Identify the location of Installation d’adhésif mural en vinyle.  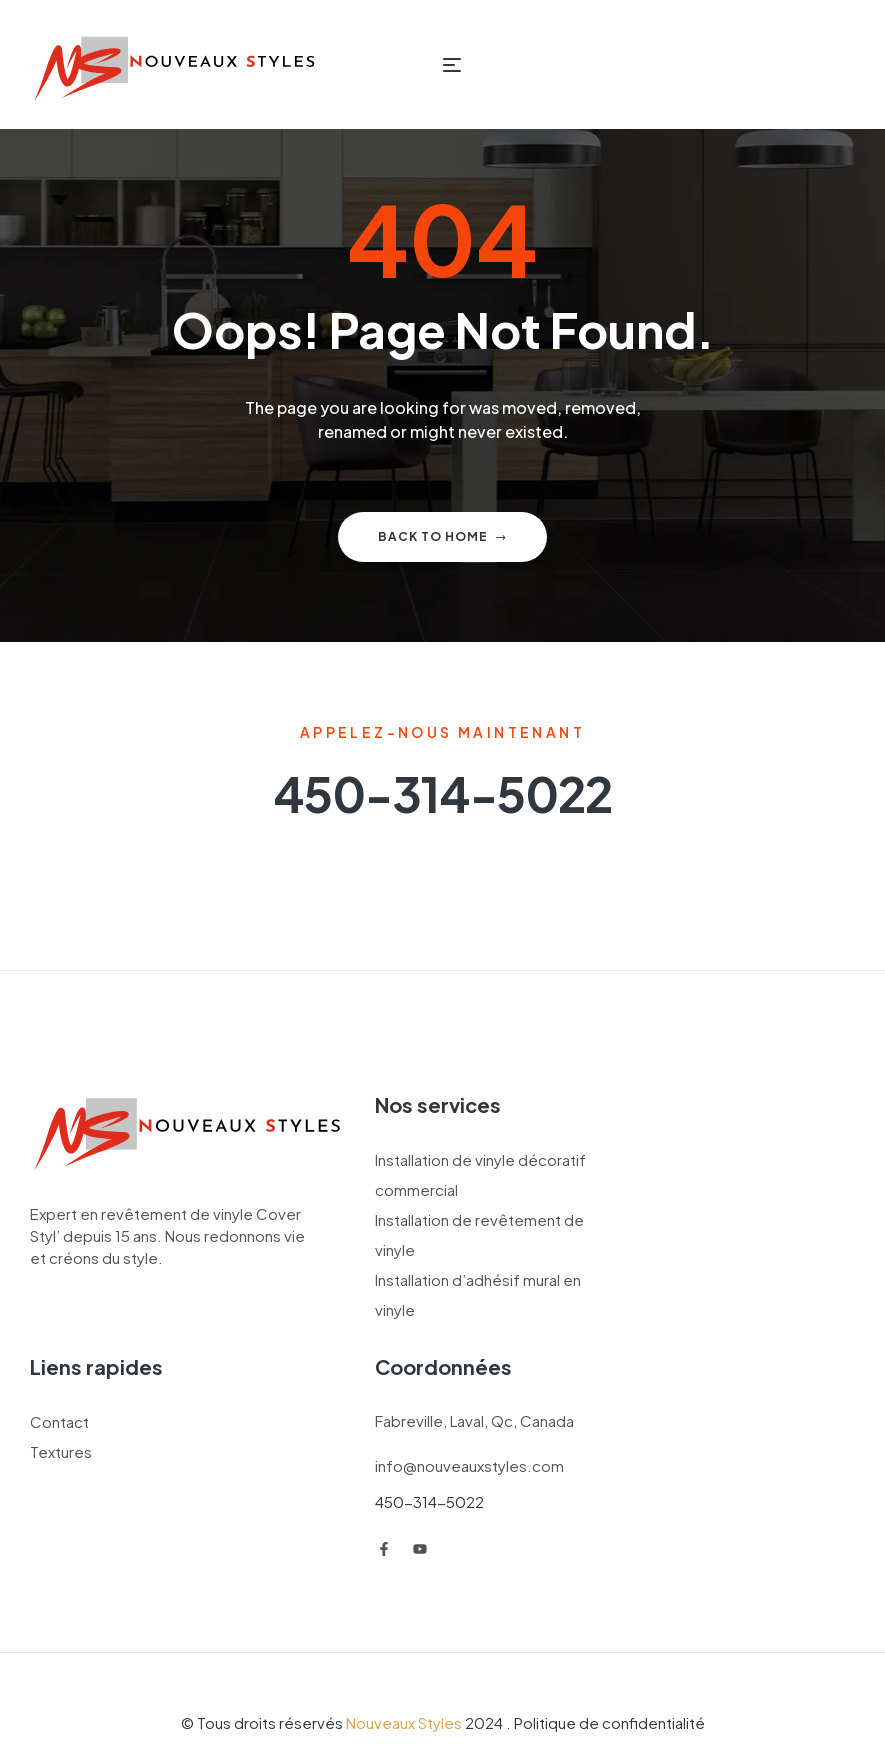
(478, 1294).